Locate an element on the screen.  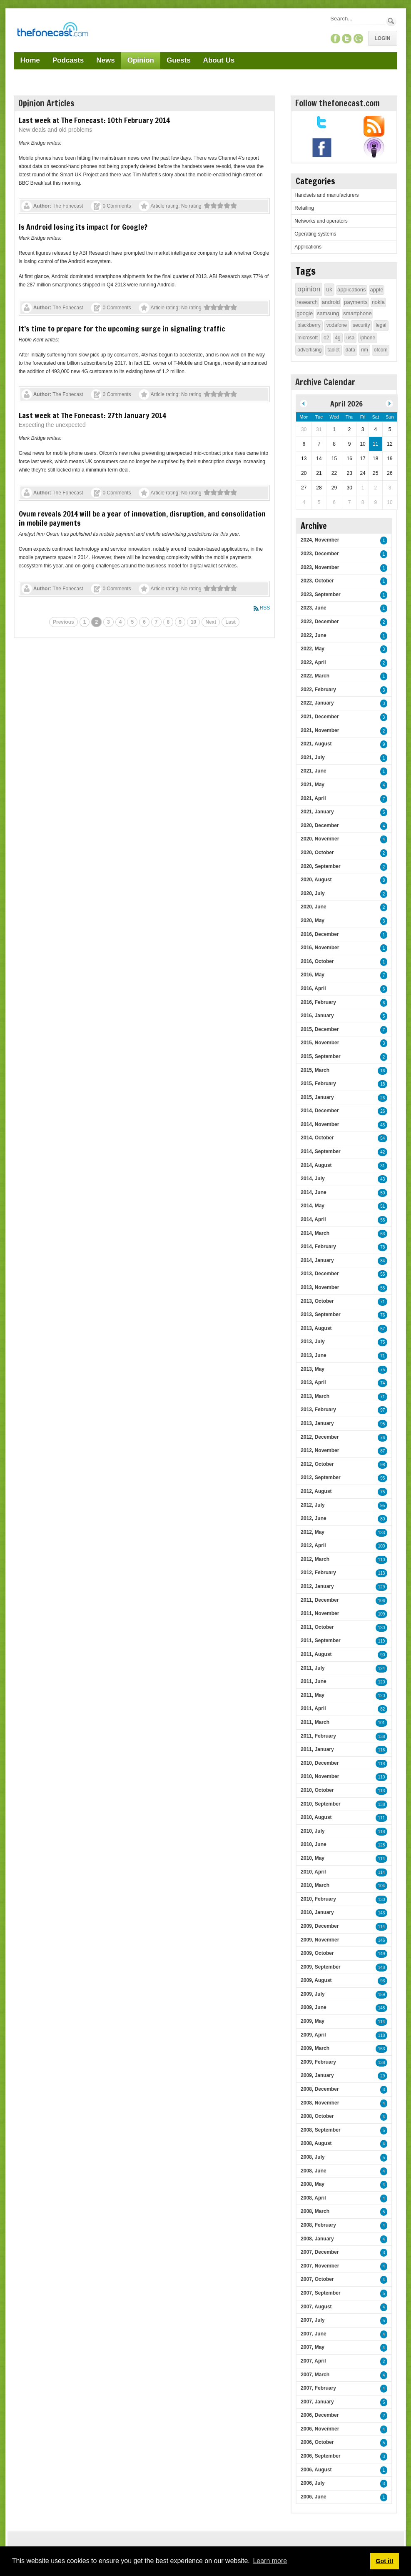
[Search] is located at coordinates (357, 18).